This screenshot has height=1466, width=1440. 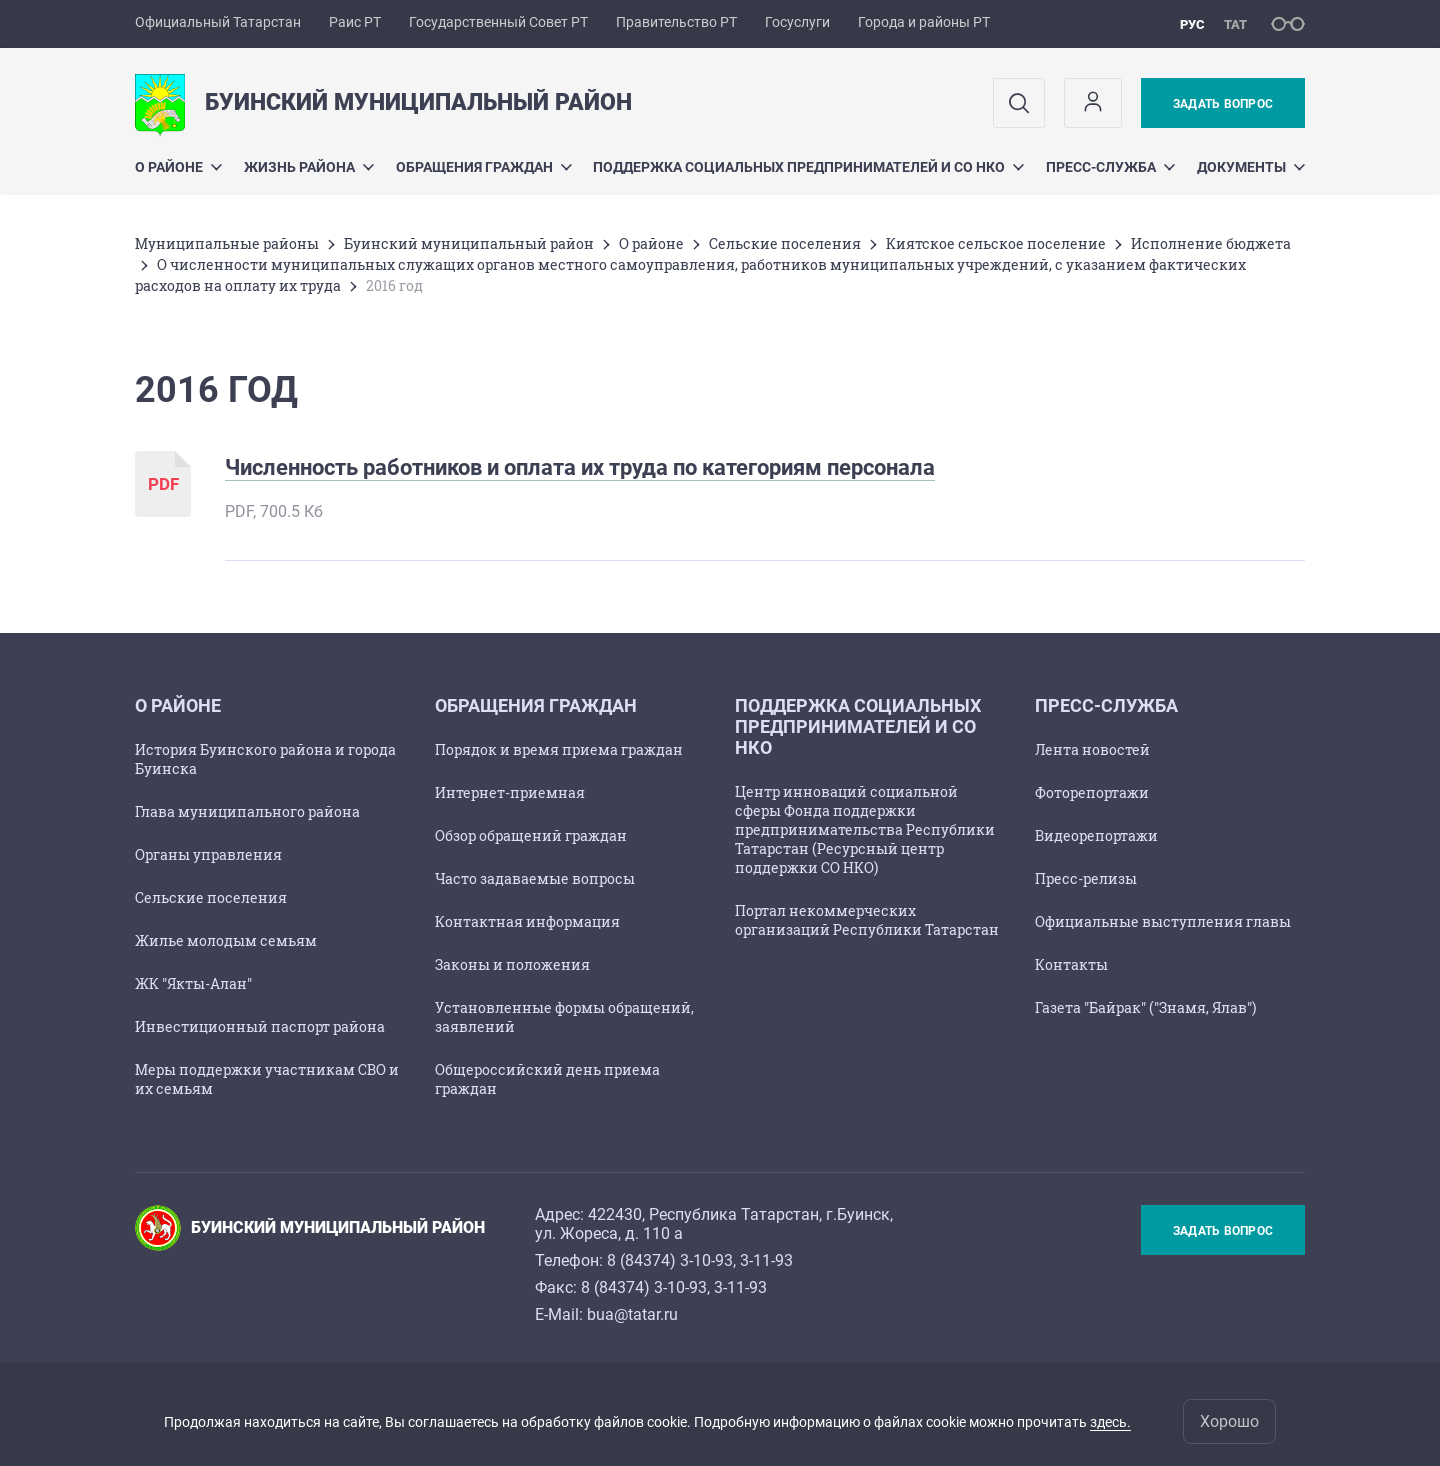 I want to click on Пресс-служба, so click(x=1110, y=167).